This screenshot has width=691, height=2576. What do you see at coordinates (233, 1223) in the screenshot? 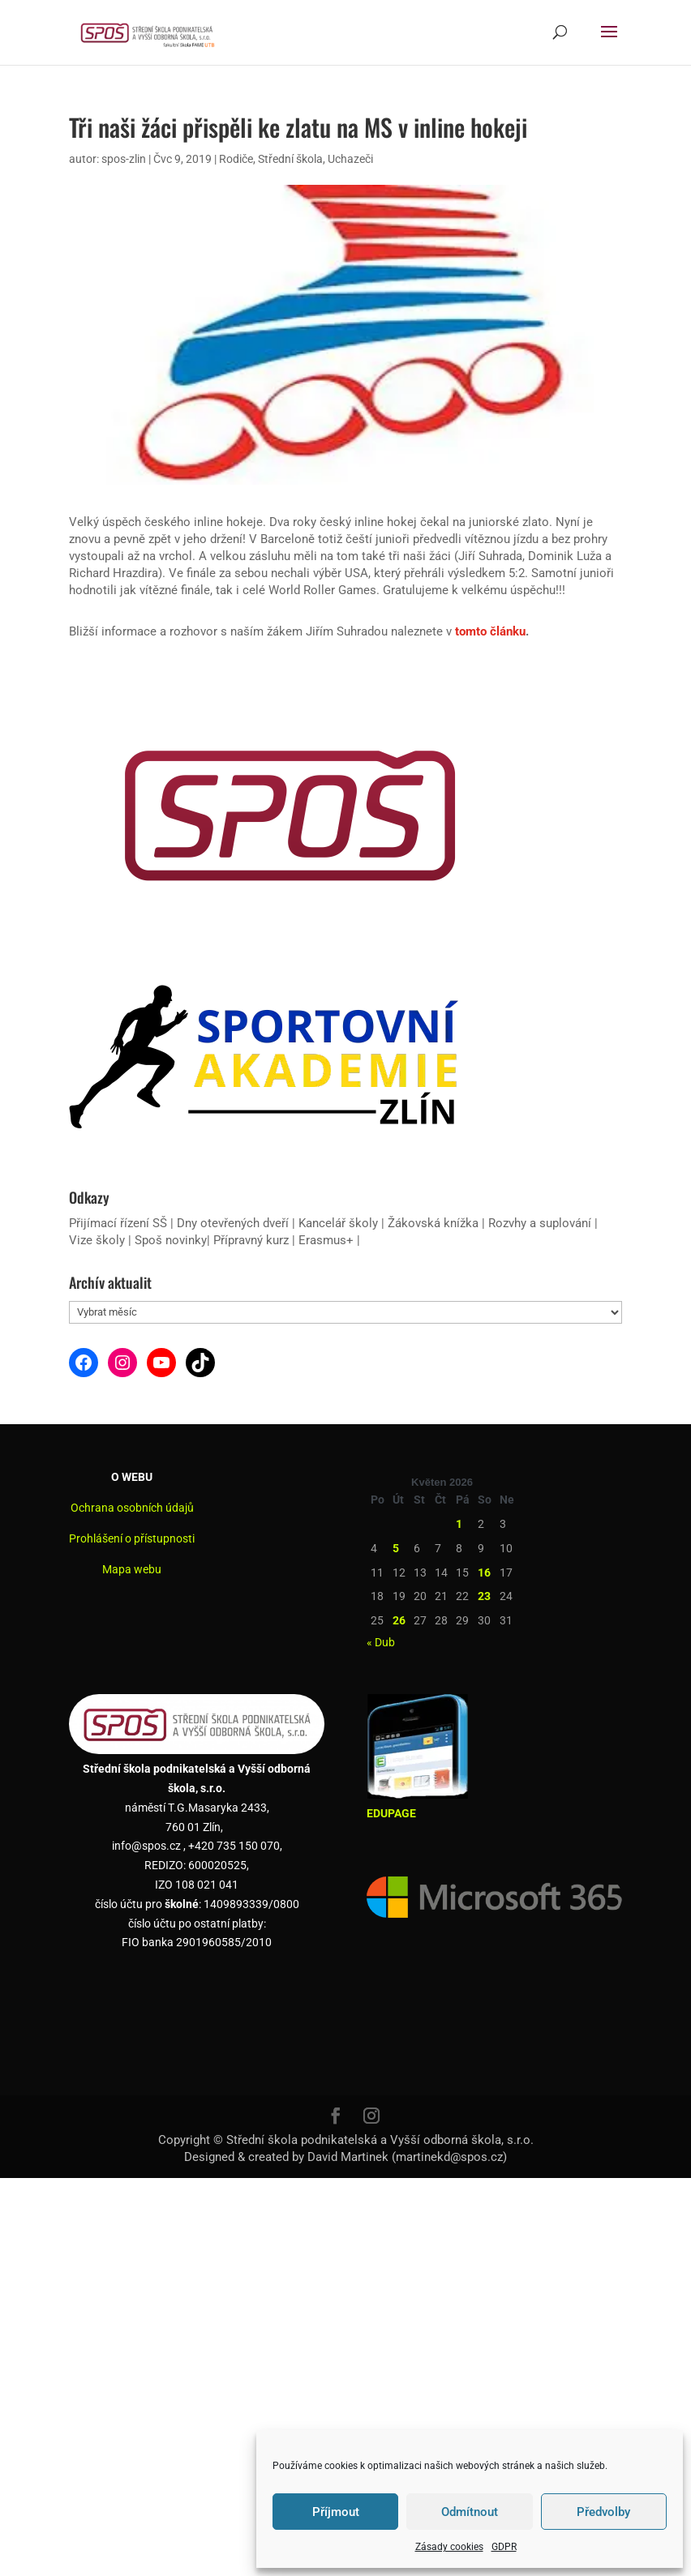
I see `Dny otevřených dveří` at bounding box center [233, 1223].